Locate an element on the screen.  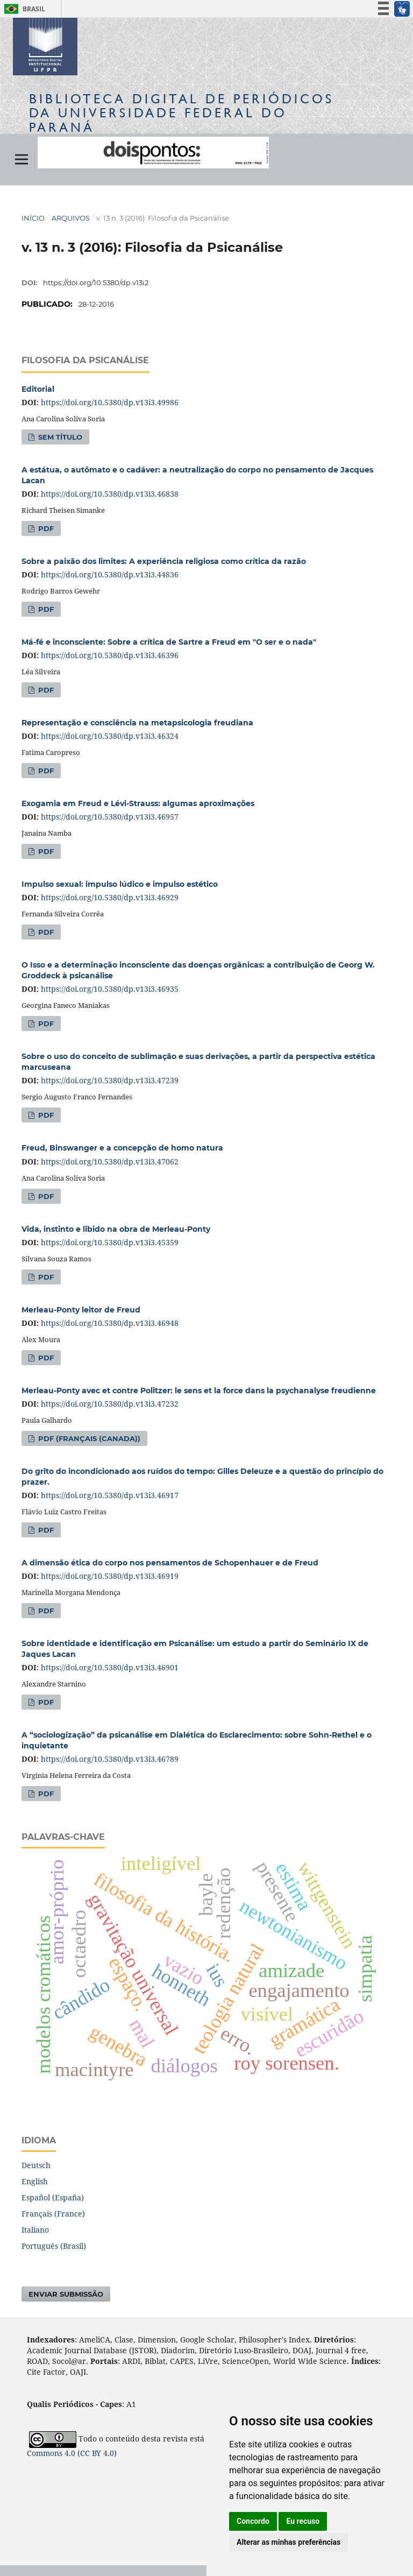
Biblioteca Digitalda Universidade Federal do Paraná is located at coordinates (181, 112).